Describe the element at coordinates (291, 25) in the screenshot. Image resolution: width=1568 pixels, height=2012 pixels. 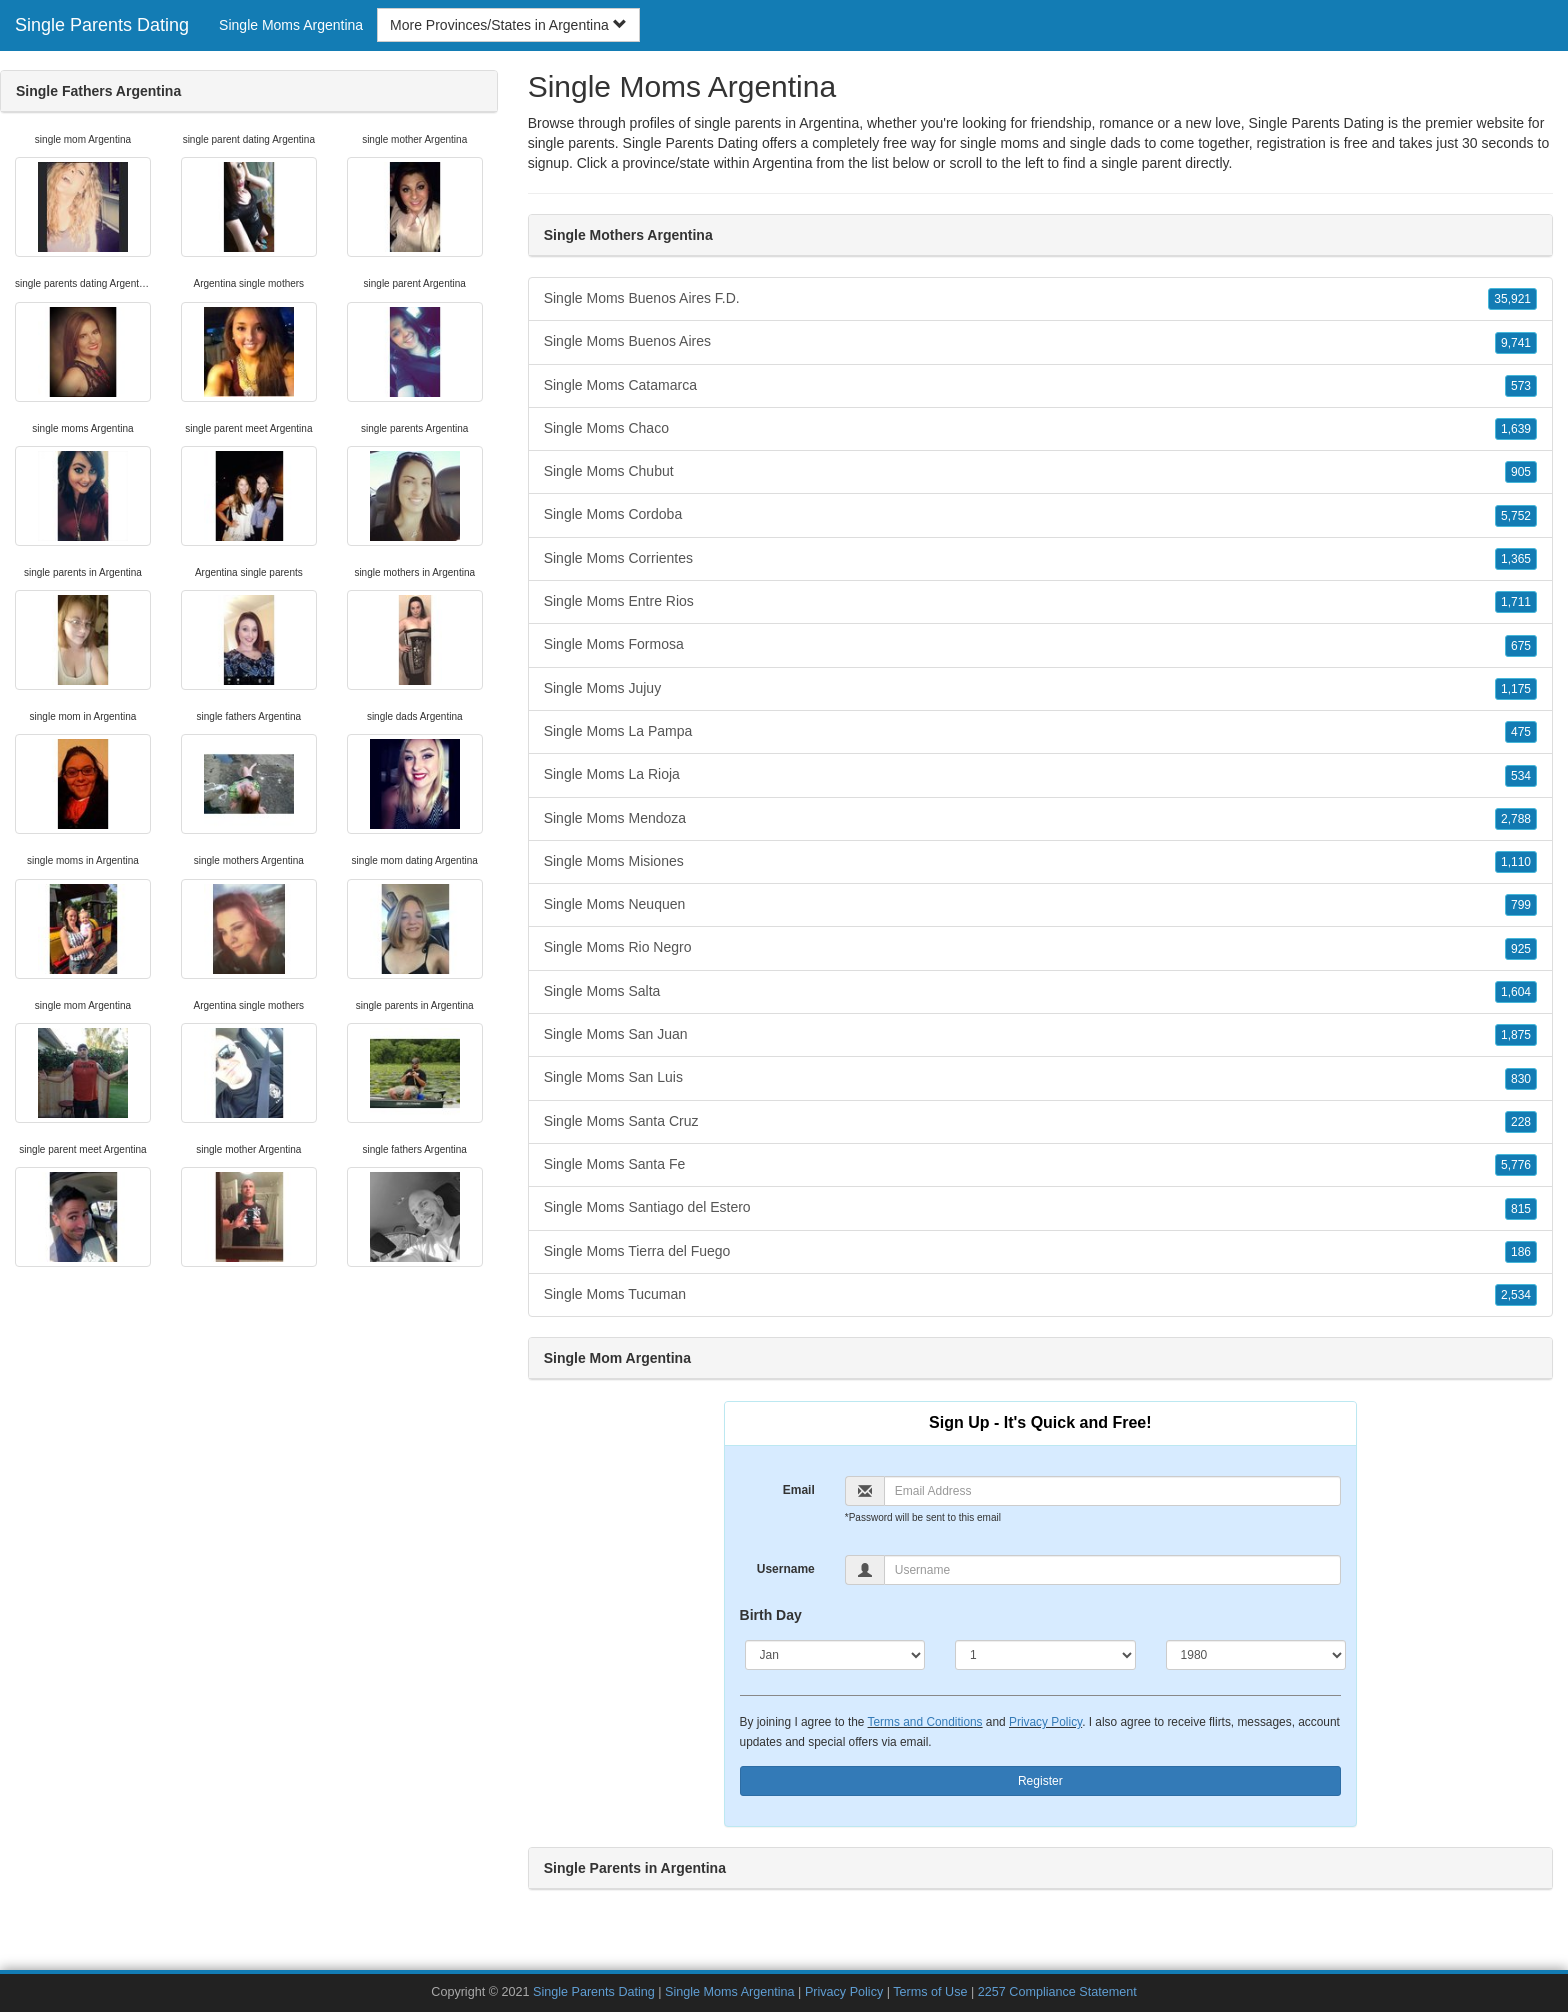
I see `Single Moms Argentina` at that location.